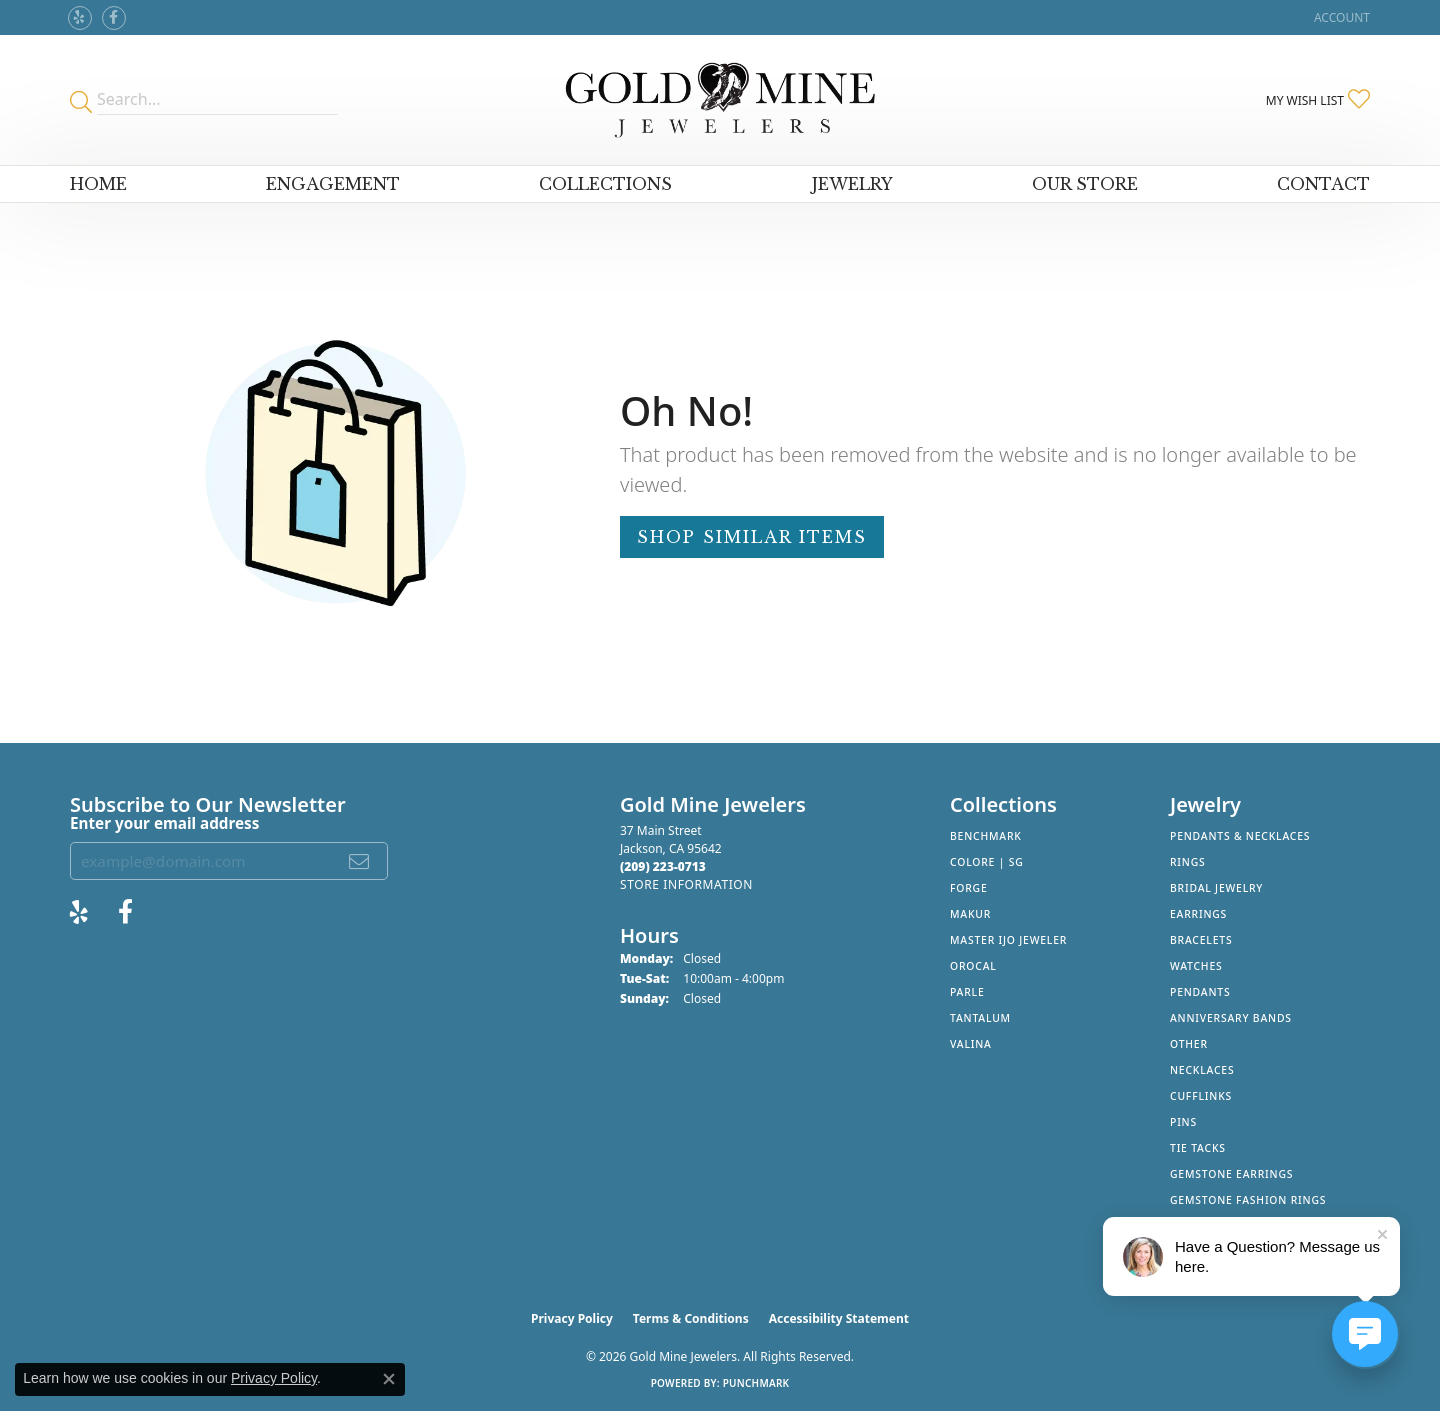 This screenshot has width=1440, height=1411. I want to click on Parle [menuitem], so click(967, 992).